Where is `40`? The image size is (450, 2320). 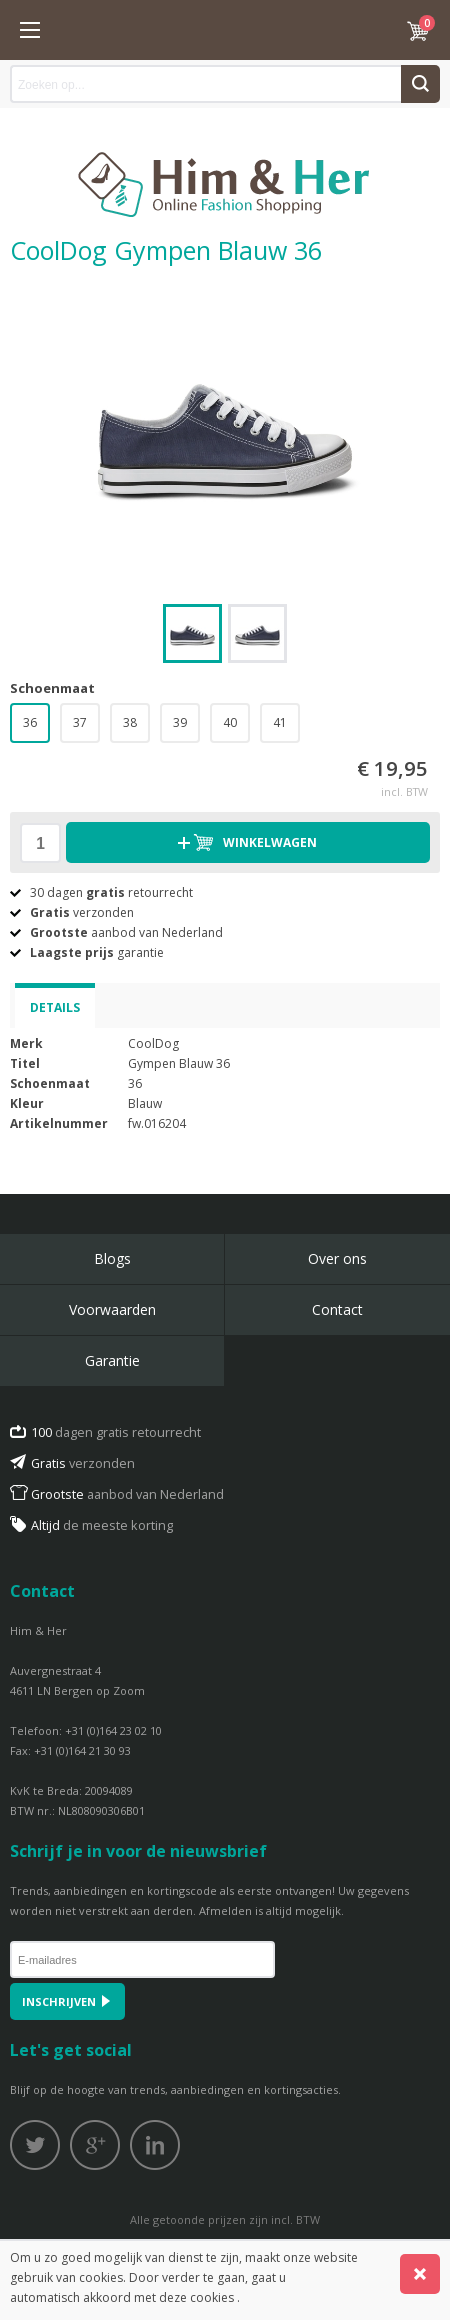 40 is located at coordinates (230, 722).